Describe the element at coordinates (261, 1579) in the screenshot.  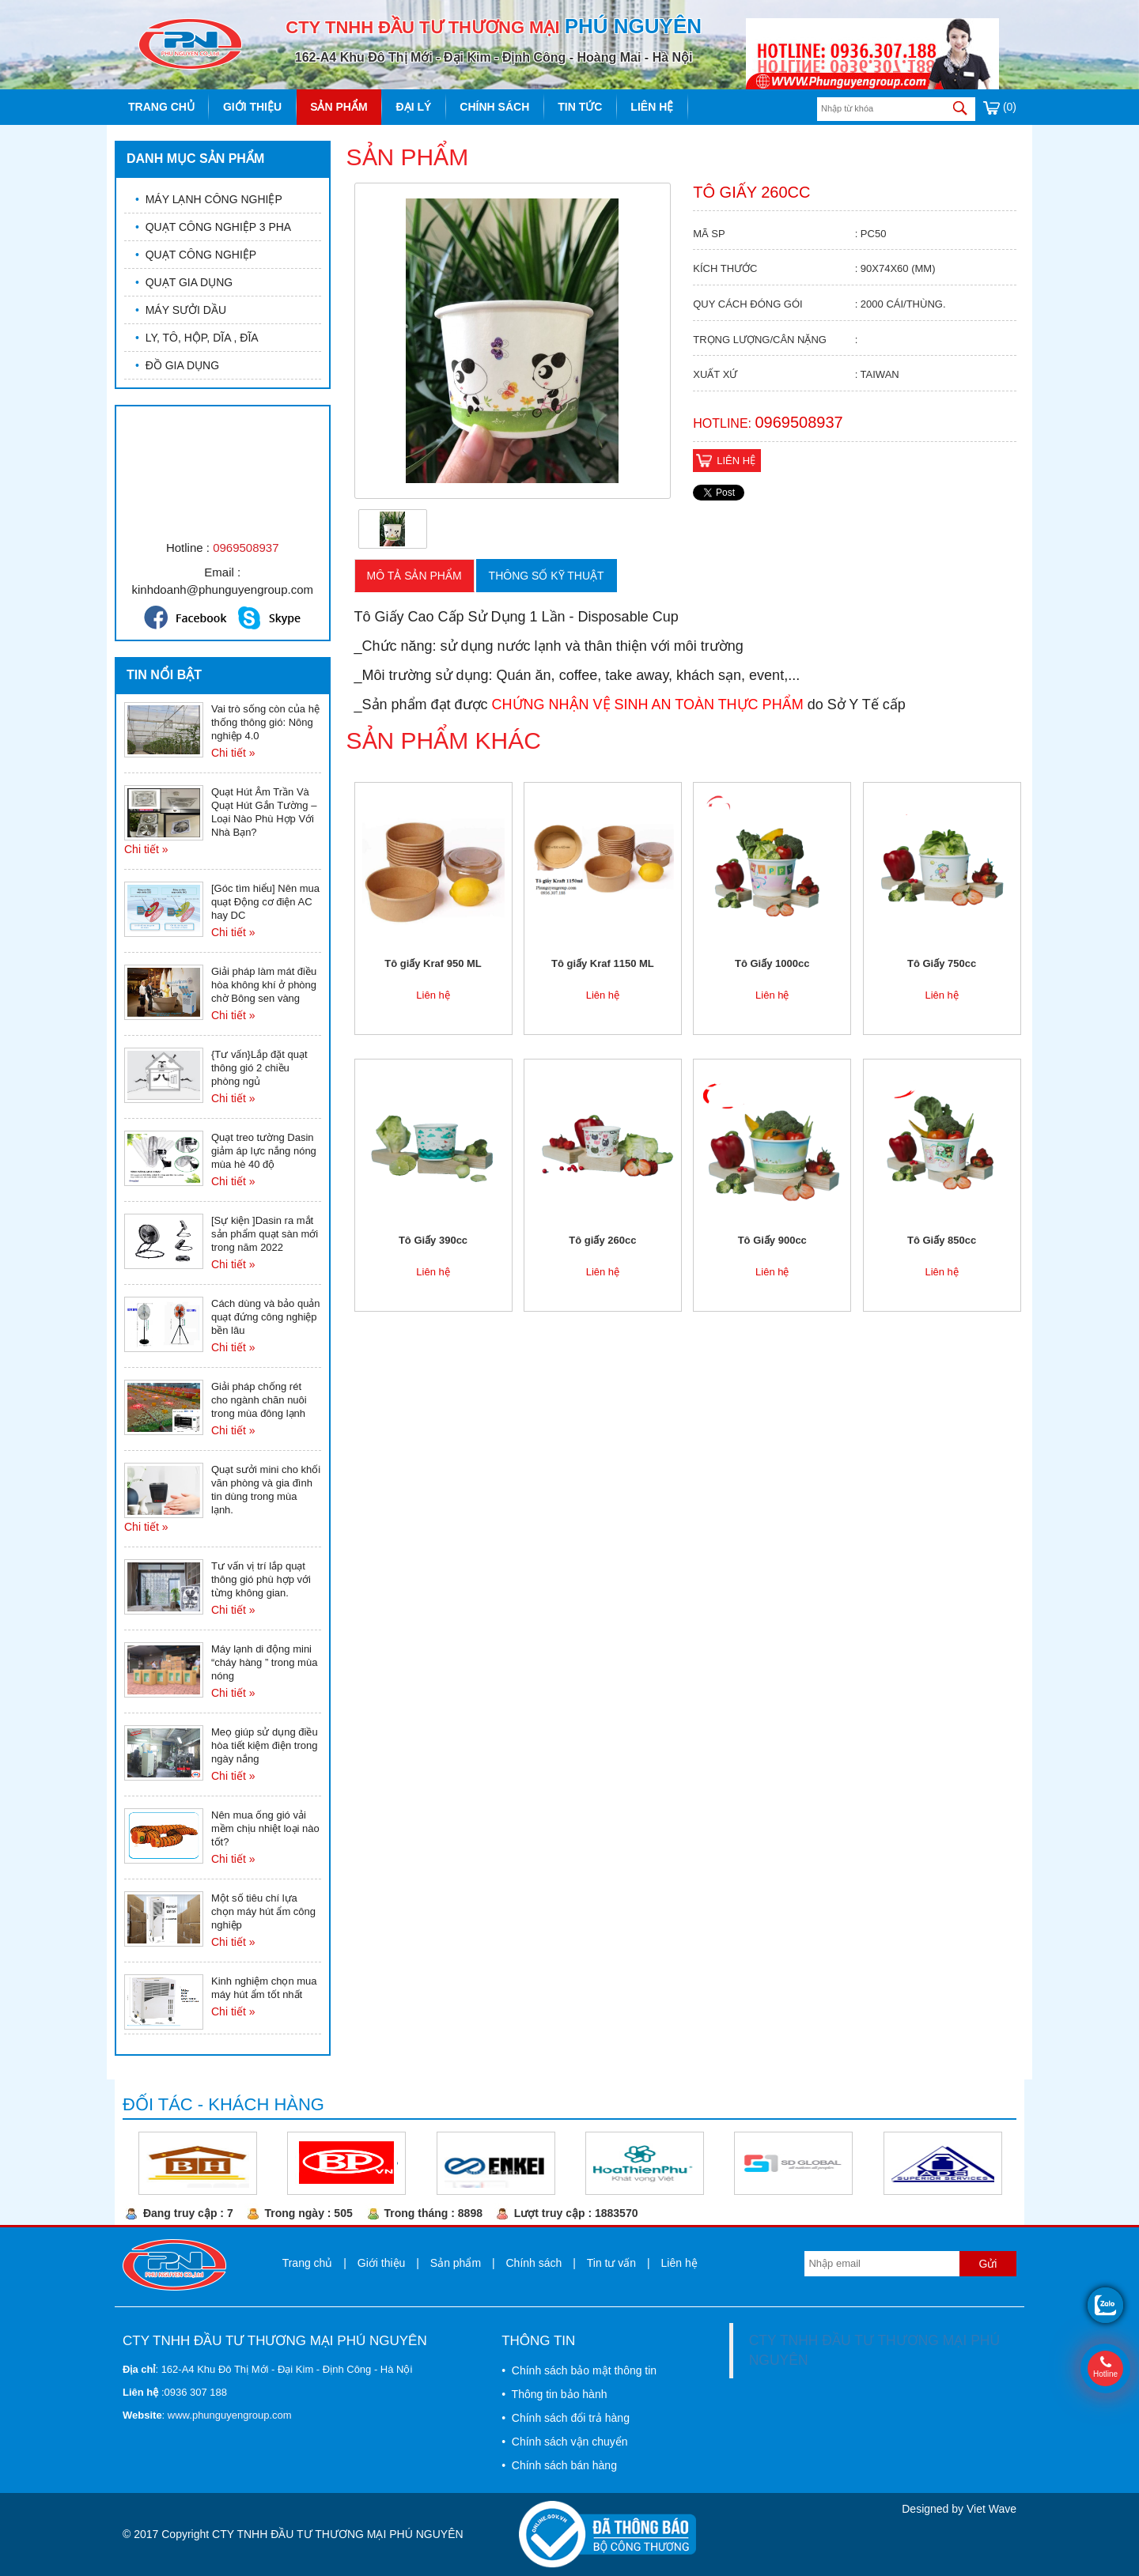
I see `Tư vấn vị trí lắp quạt thông gió phù hợp với từng không gian.` at that location.